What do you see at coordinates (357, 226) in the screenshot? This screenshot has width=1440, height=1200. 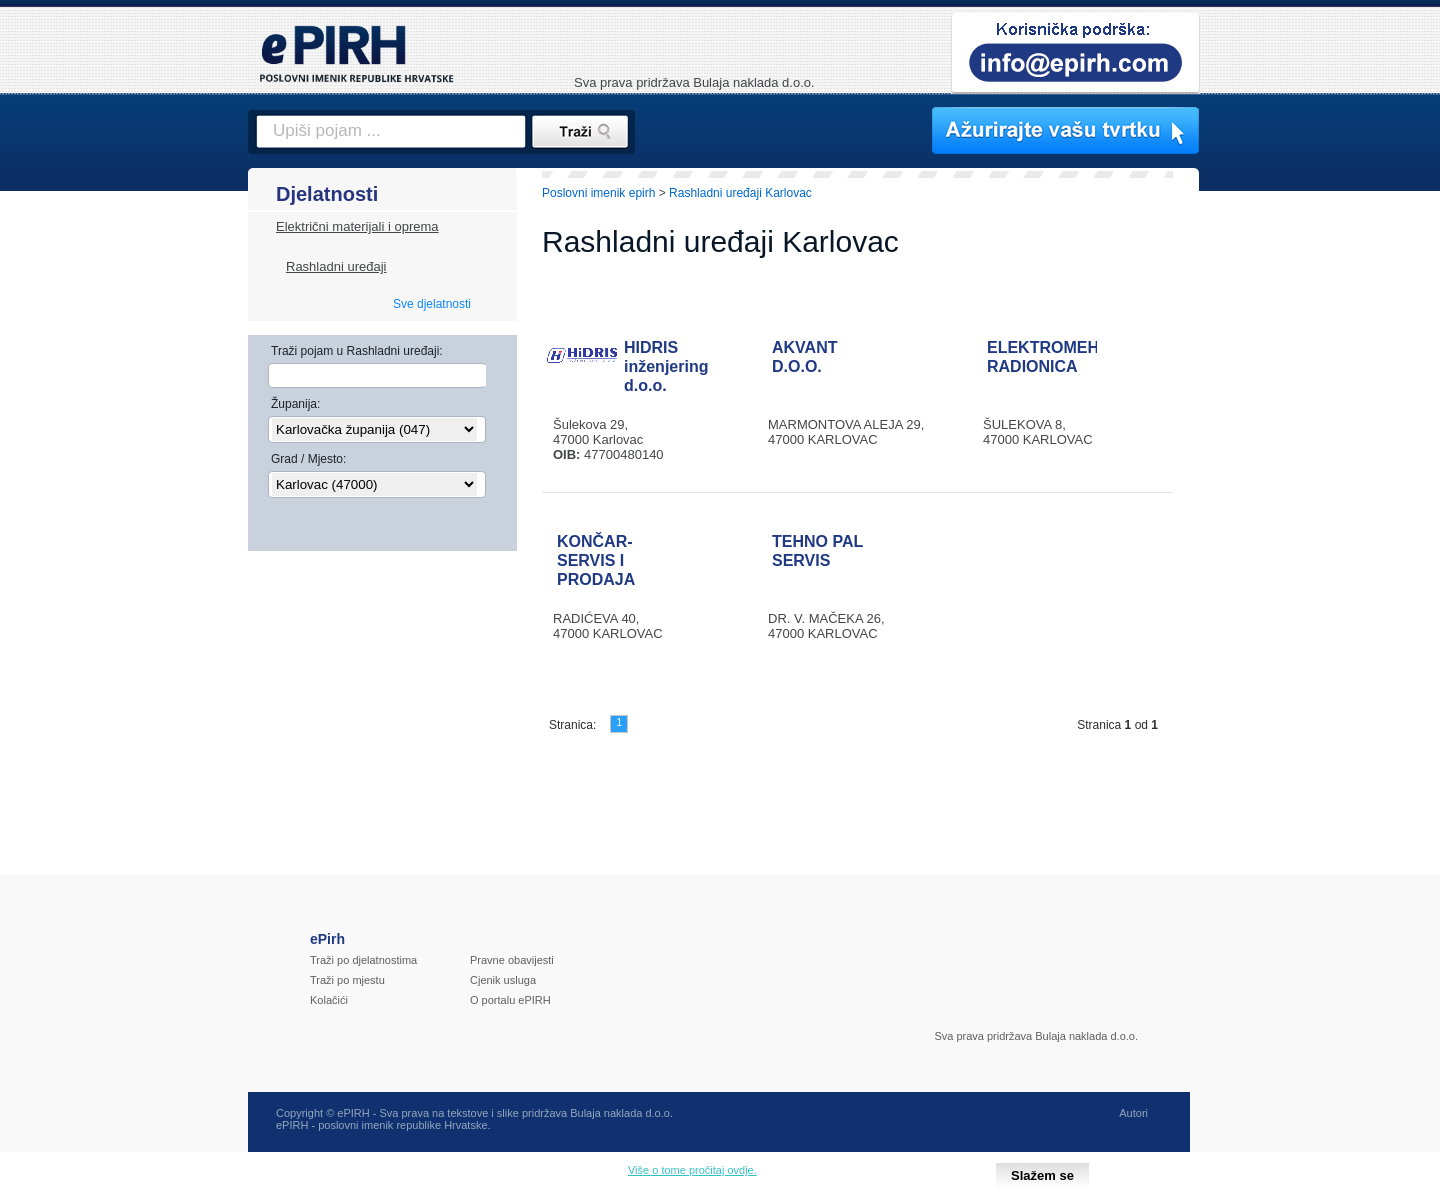 I see `Električni materijali i oprema` at bounding box center [357, 226].